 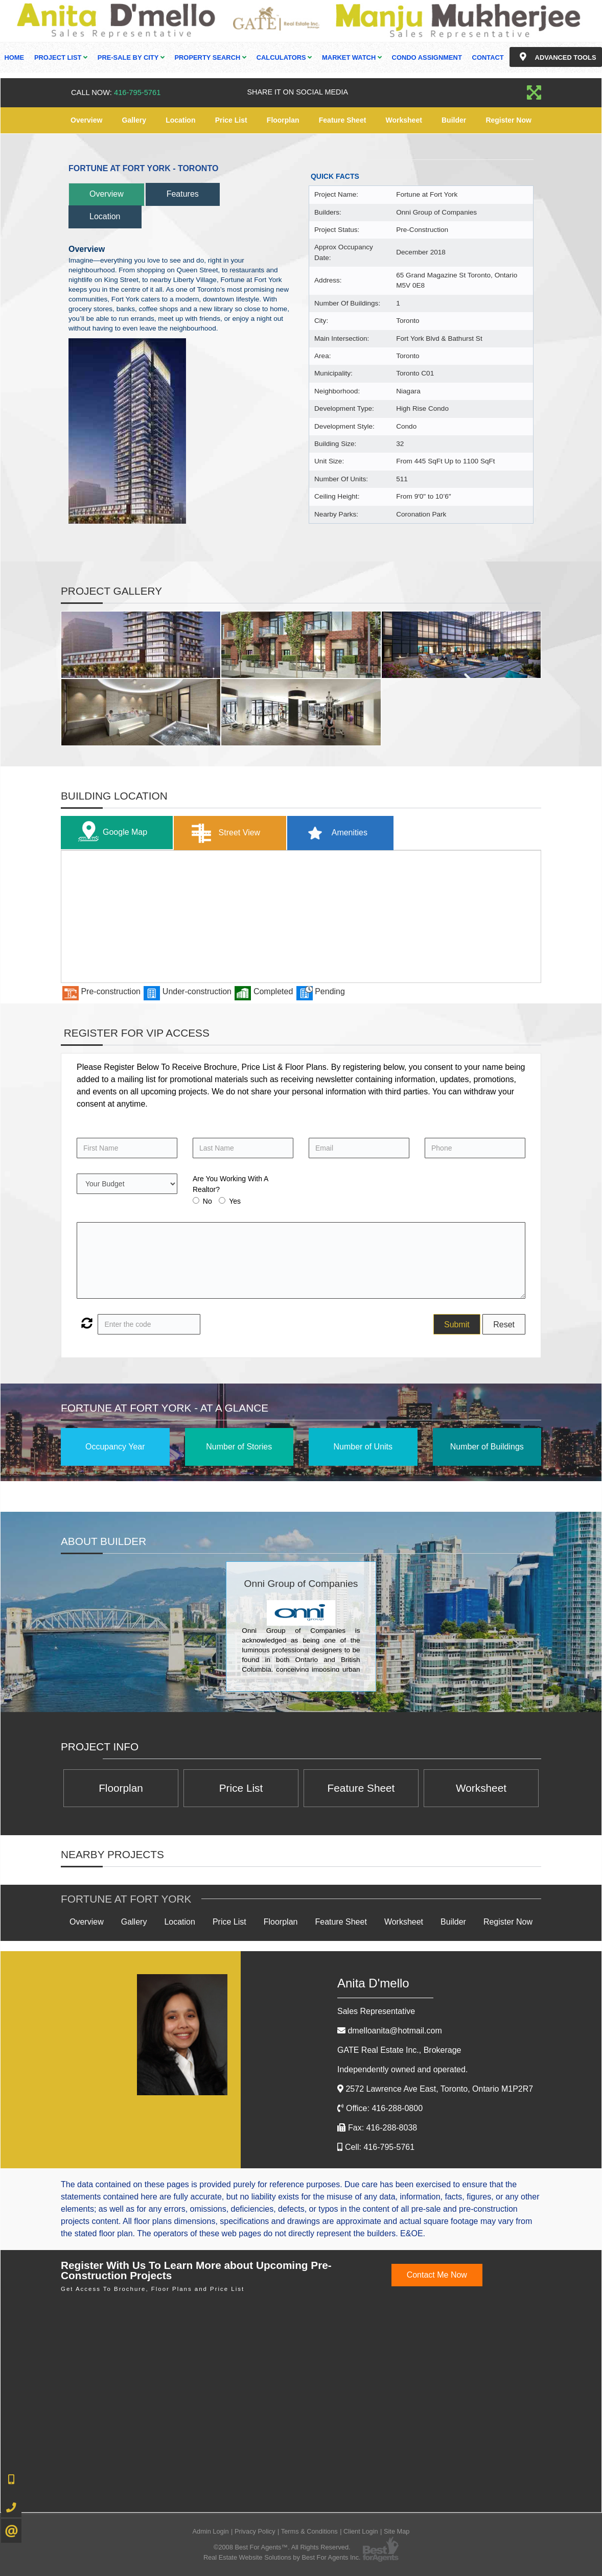 What do you see at coordinates (282, 2557) in the screenshot?
I see `Real Estate Website Solutions by Best For Agents Inc.` at bounding box center [282, 2557].